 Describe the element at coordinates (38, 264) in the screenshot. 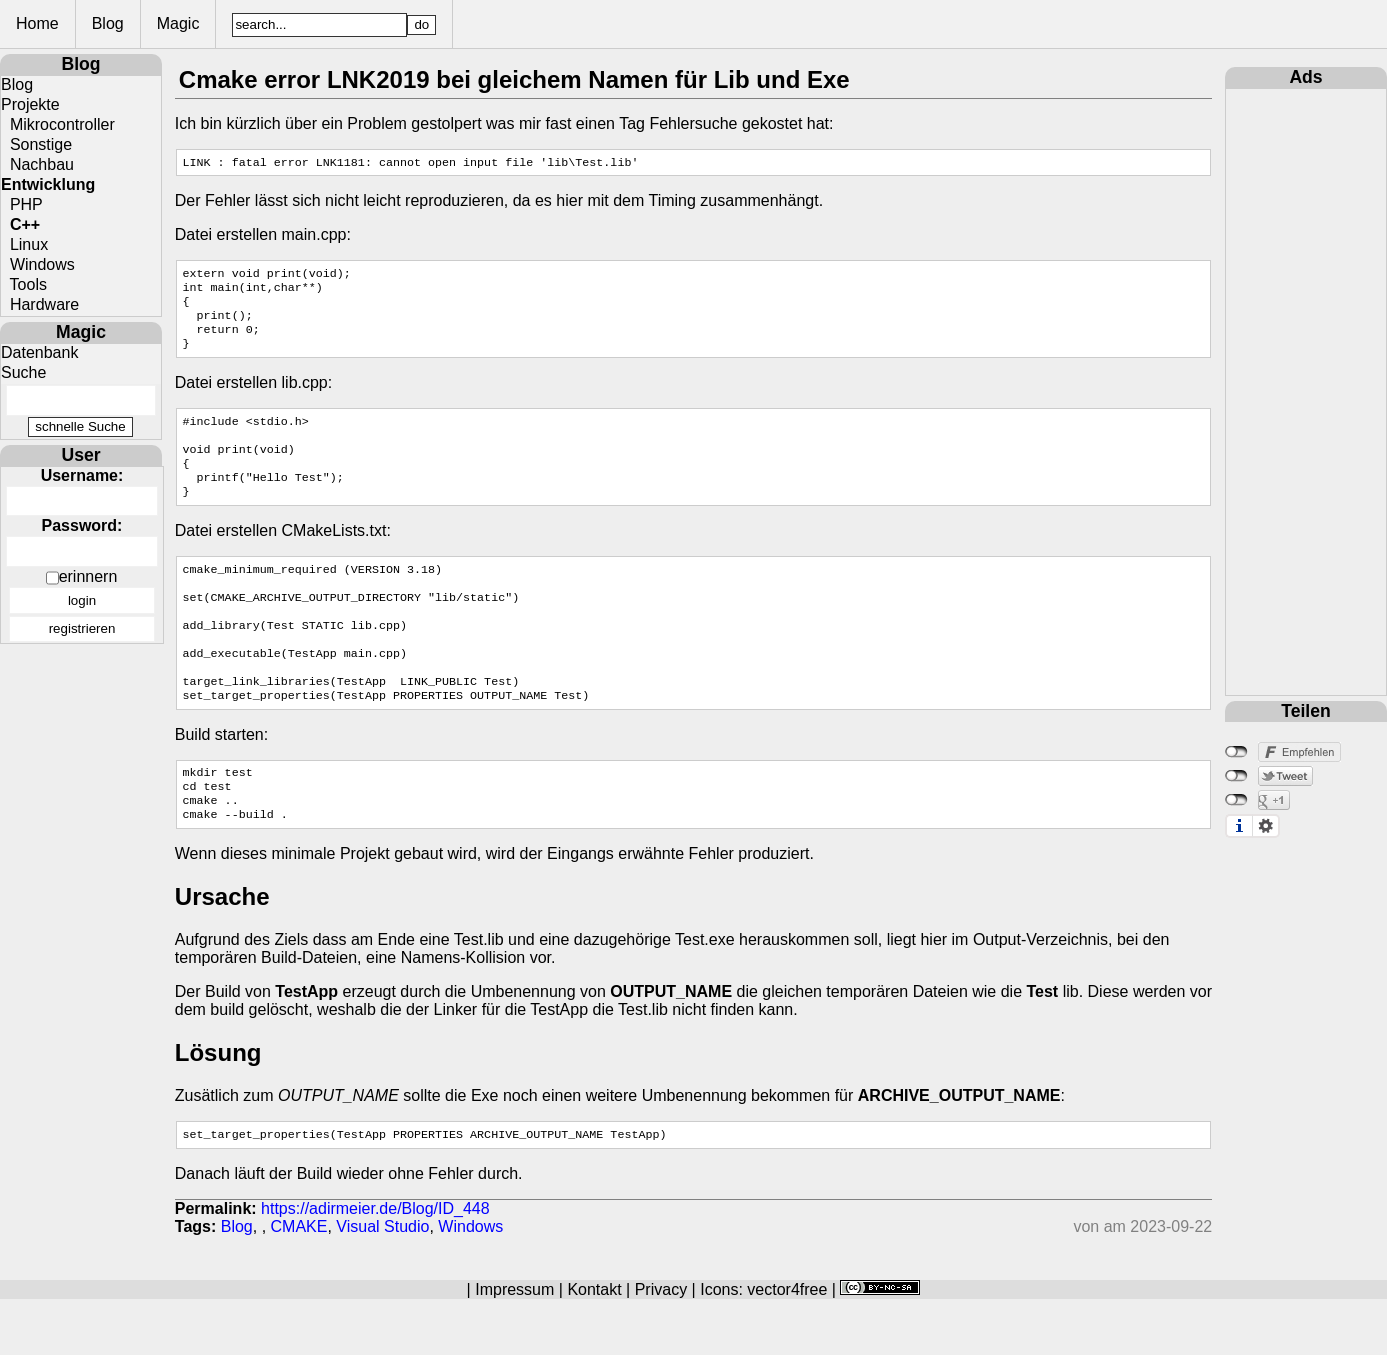

I see `Windows` at that location.